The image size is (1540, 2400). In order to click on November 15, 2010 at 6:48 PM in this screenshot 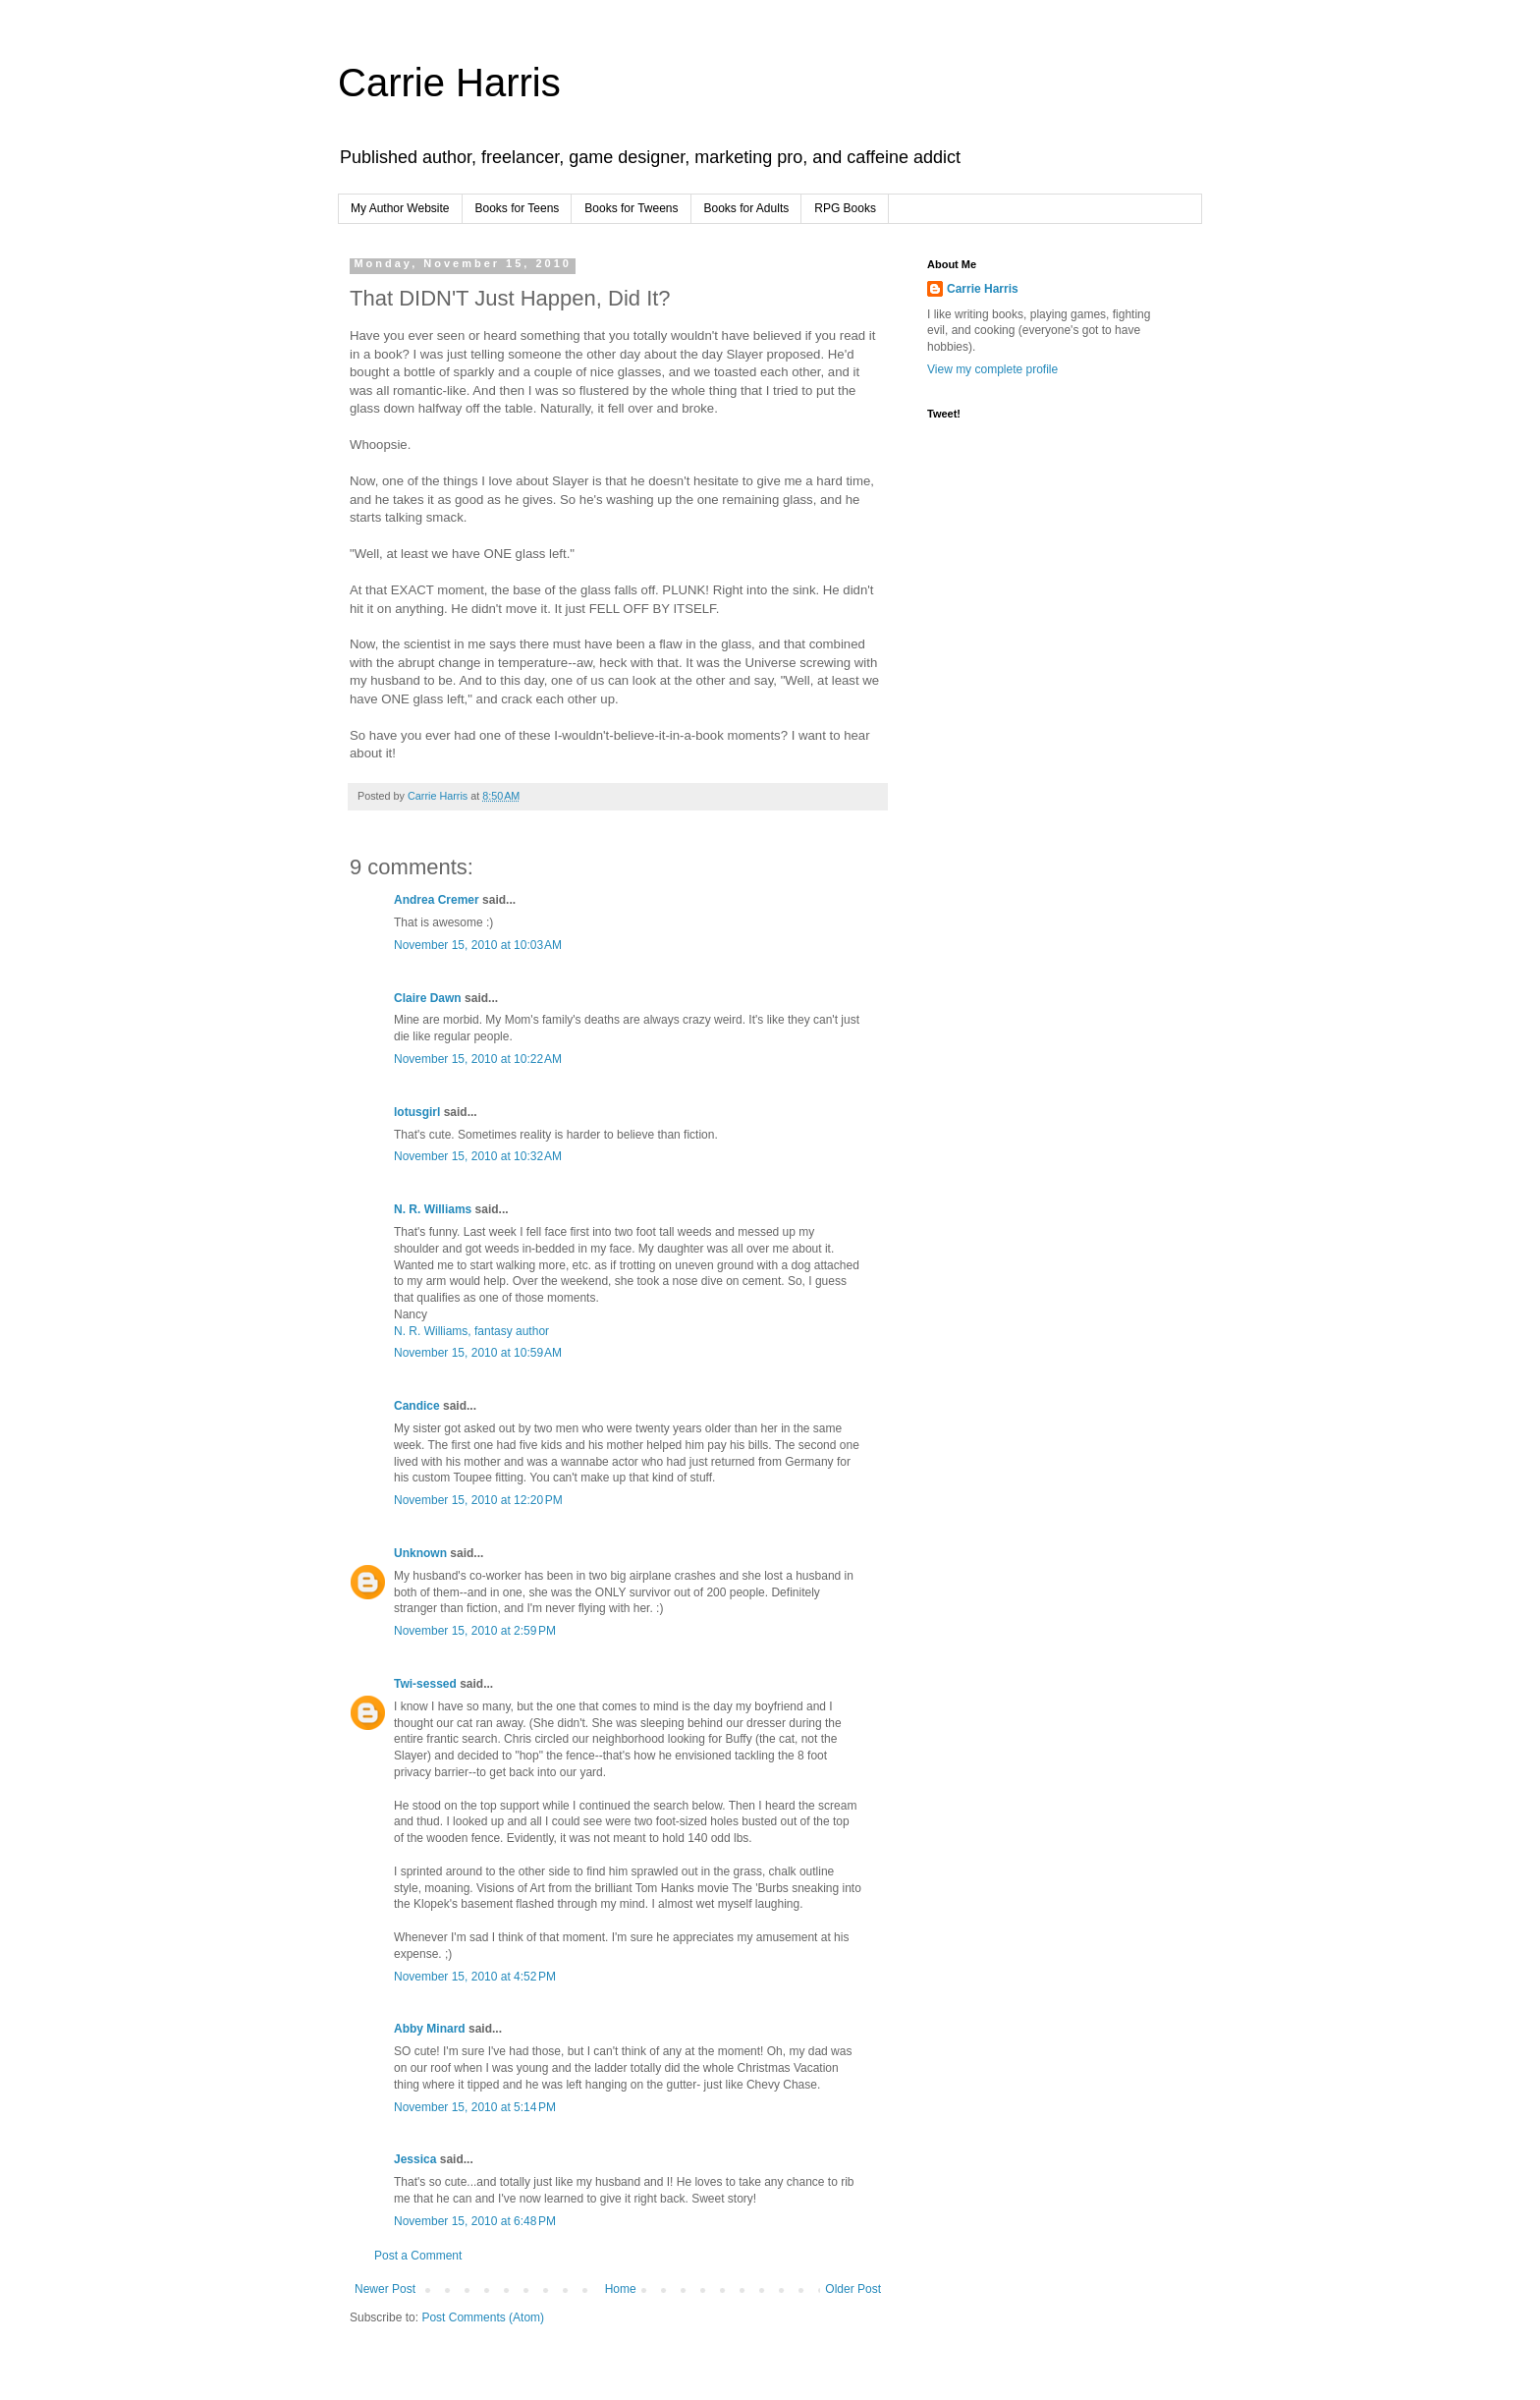, I will do `click(475, 2221)`.